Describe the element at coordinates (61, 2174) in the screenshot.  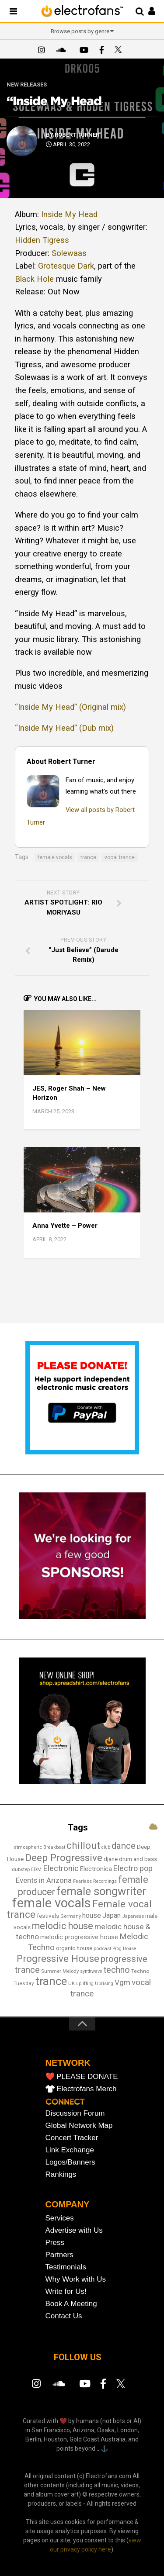
I see `Rankings` at that location.